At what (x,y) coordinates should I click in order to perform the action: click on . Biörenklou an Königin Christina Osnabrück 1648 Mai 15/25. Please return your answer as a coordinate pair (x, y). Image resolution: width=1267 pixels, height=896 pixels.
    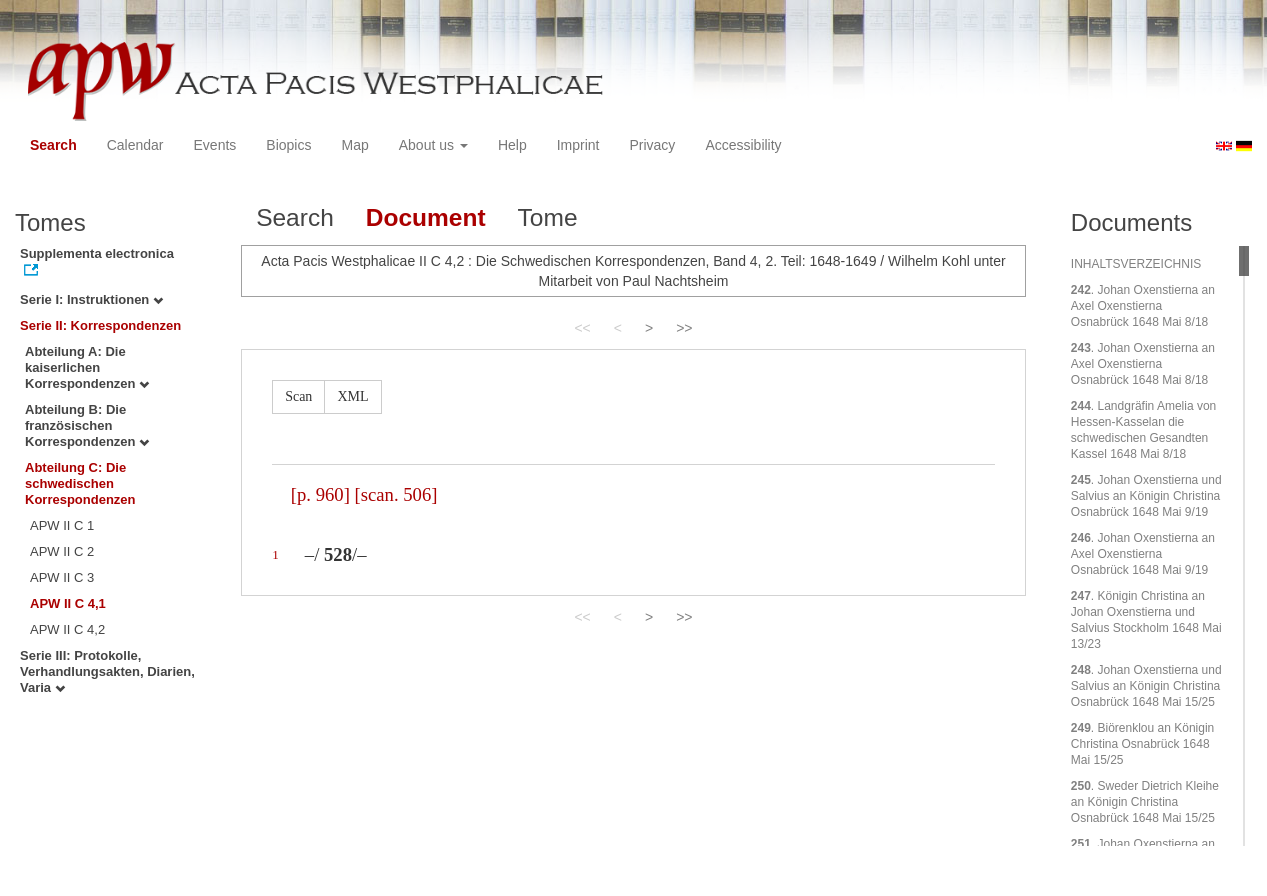
    Looking at the image, I should click on (1142, 744).